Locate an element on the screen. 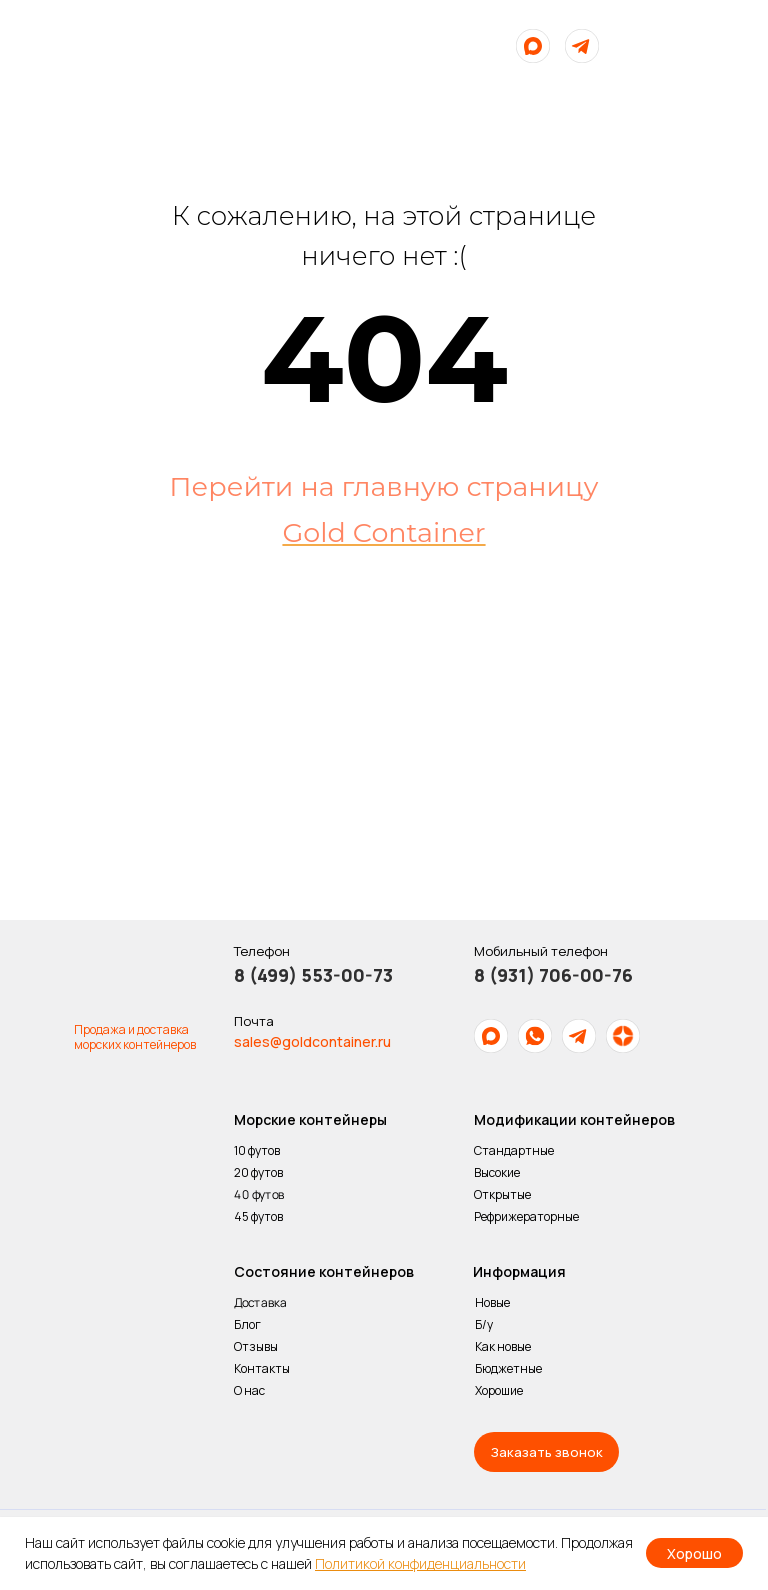 Image resolution: width=768 pixels, height=1590 pixels. Высокие is located at coordinates (497, 1172).